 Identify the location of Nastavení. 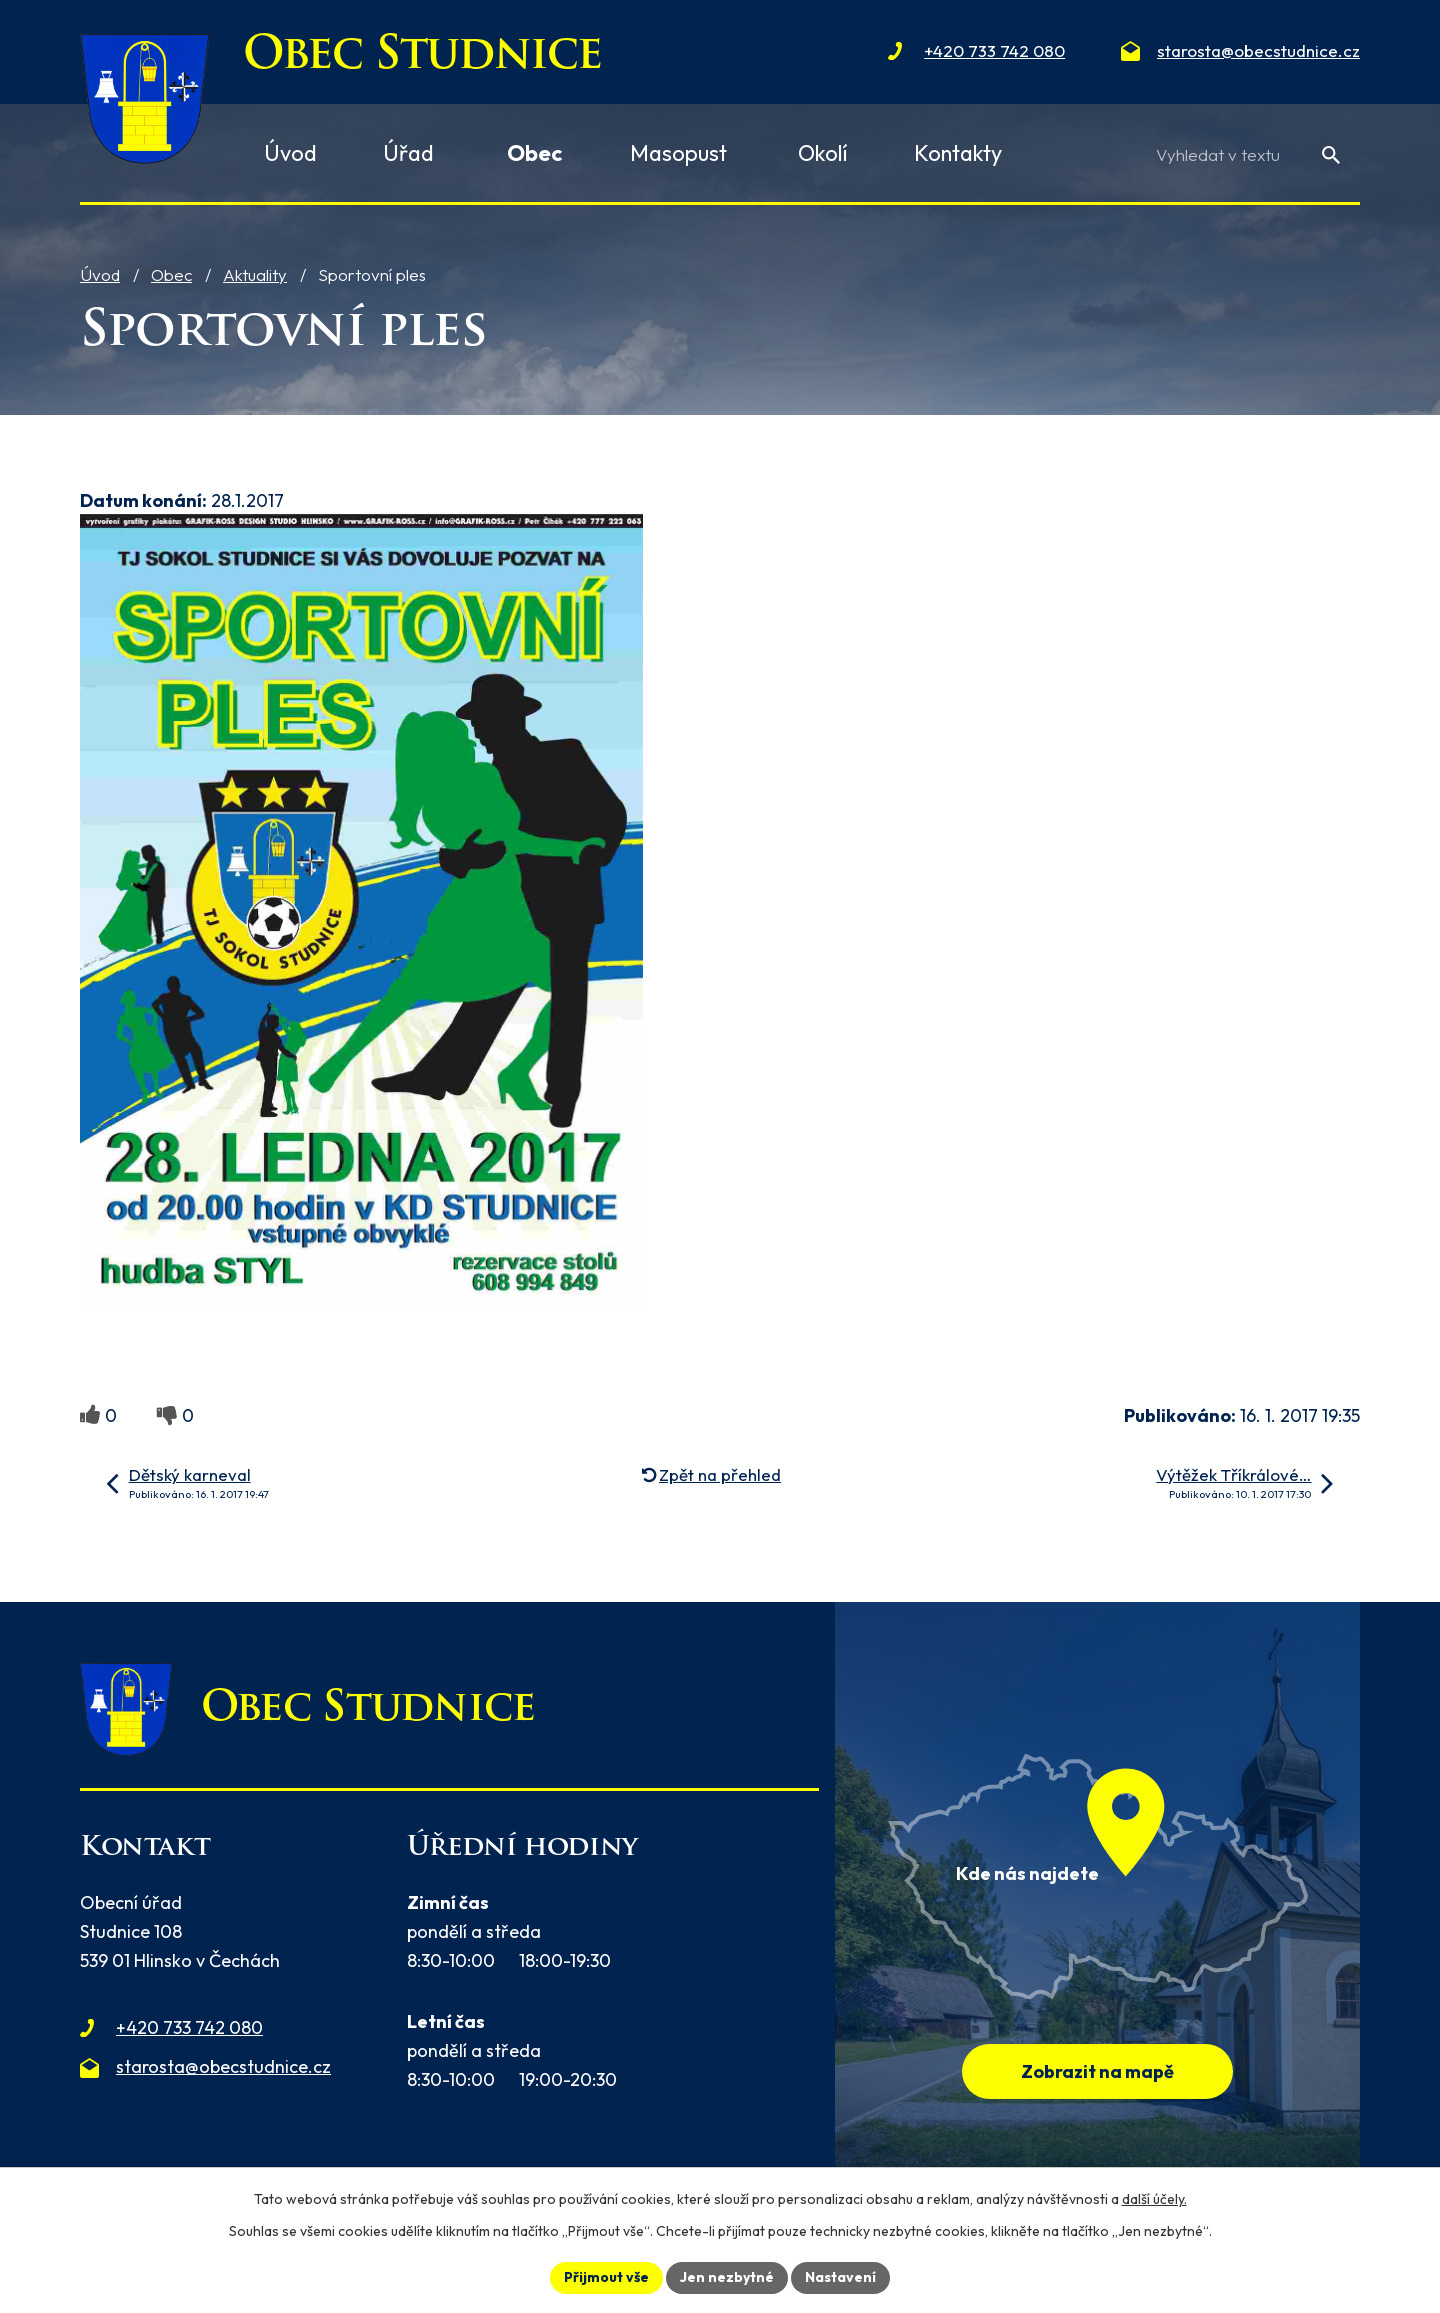
(840, 2277).